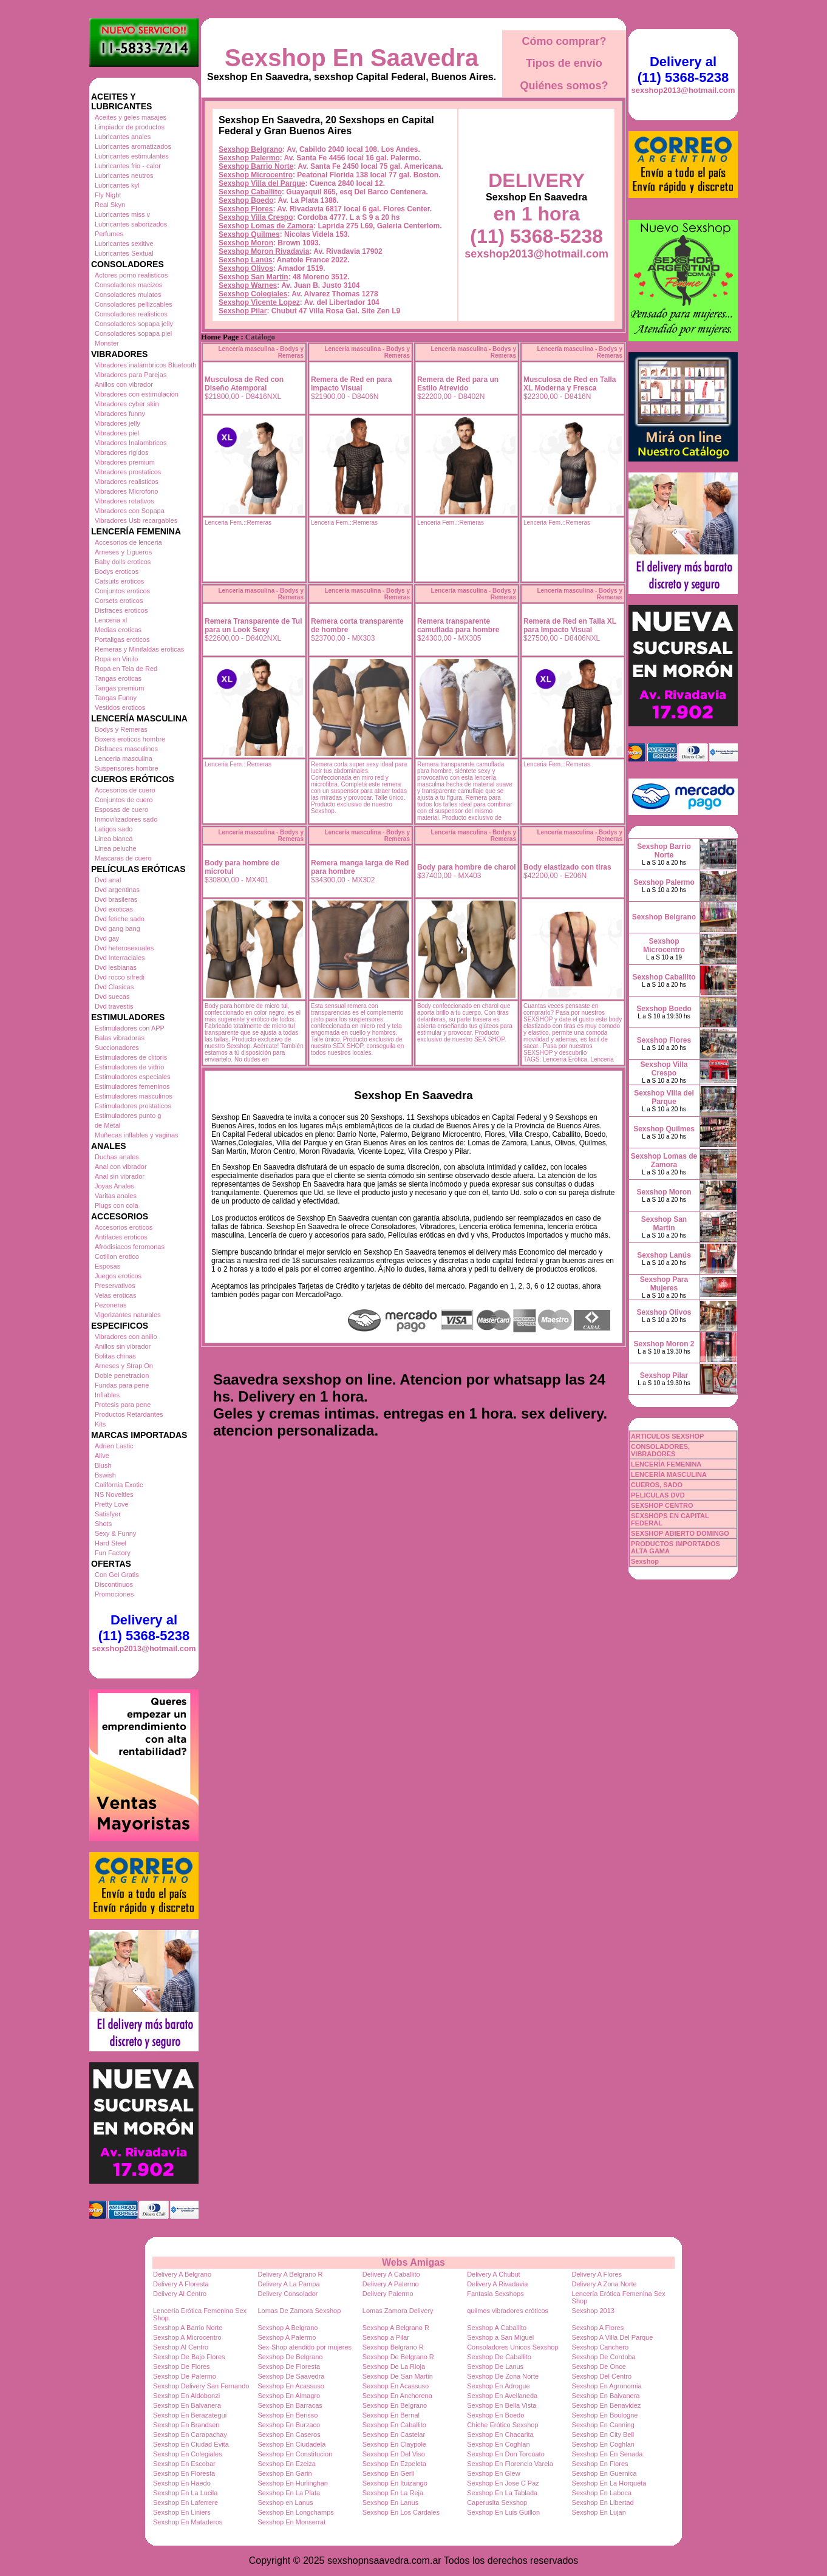 This screenshot has width=827, height=2576. What do you see at coordinates (496, 2327) in the screenshot?
I see `Sexshop A Caballito` at bounding box center [496, 2327].